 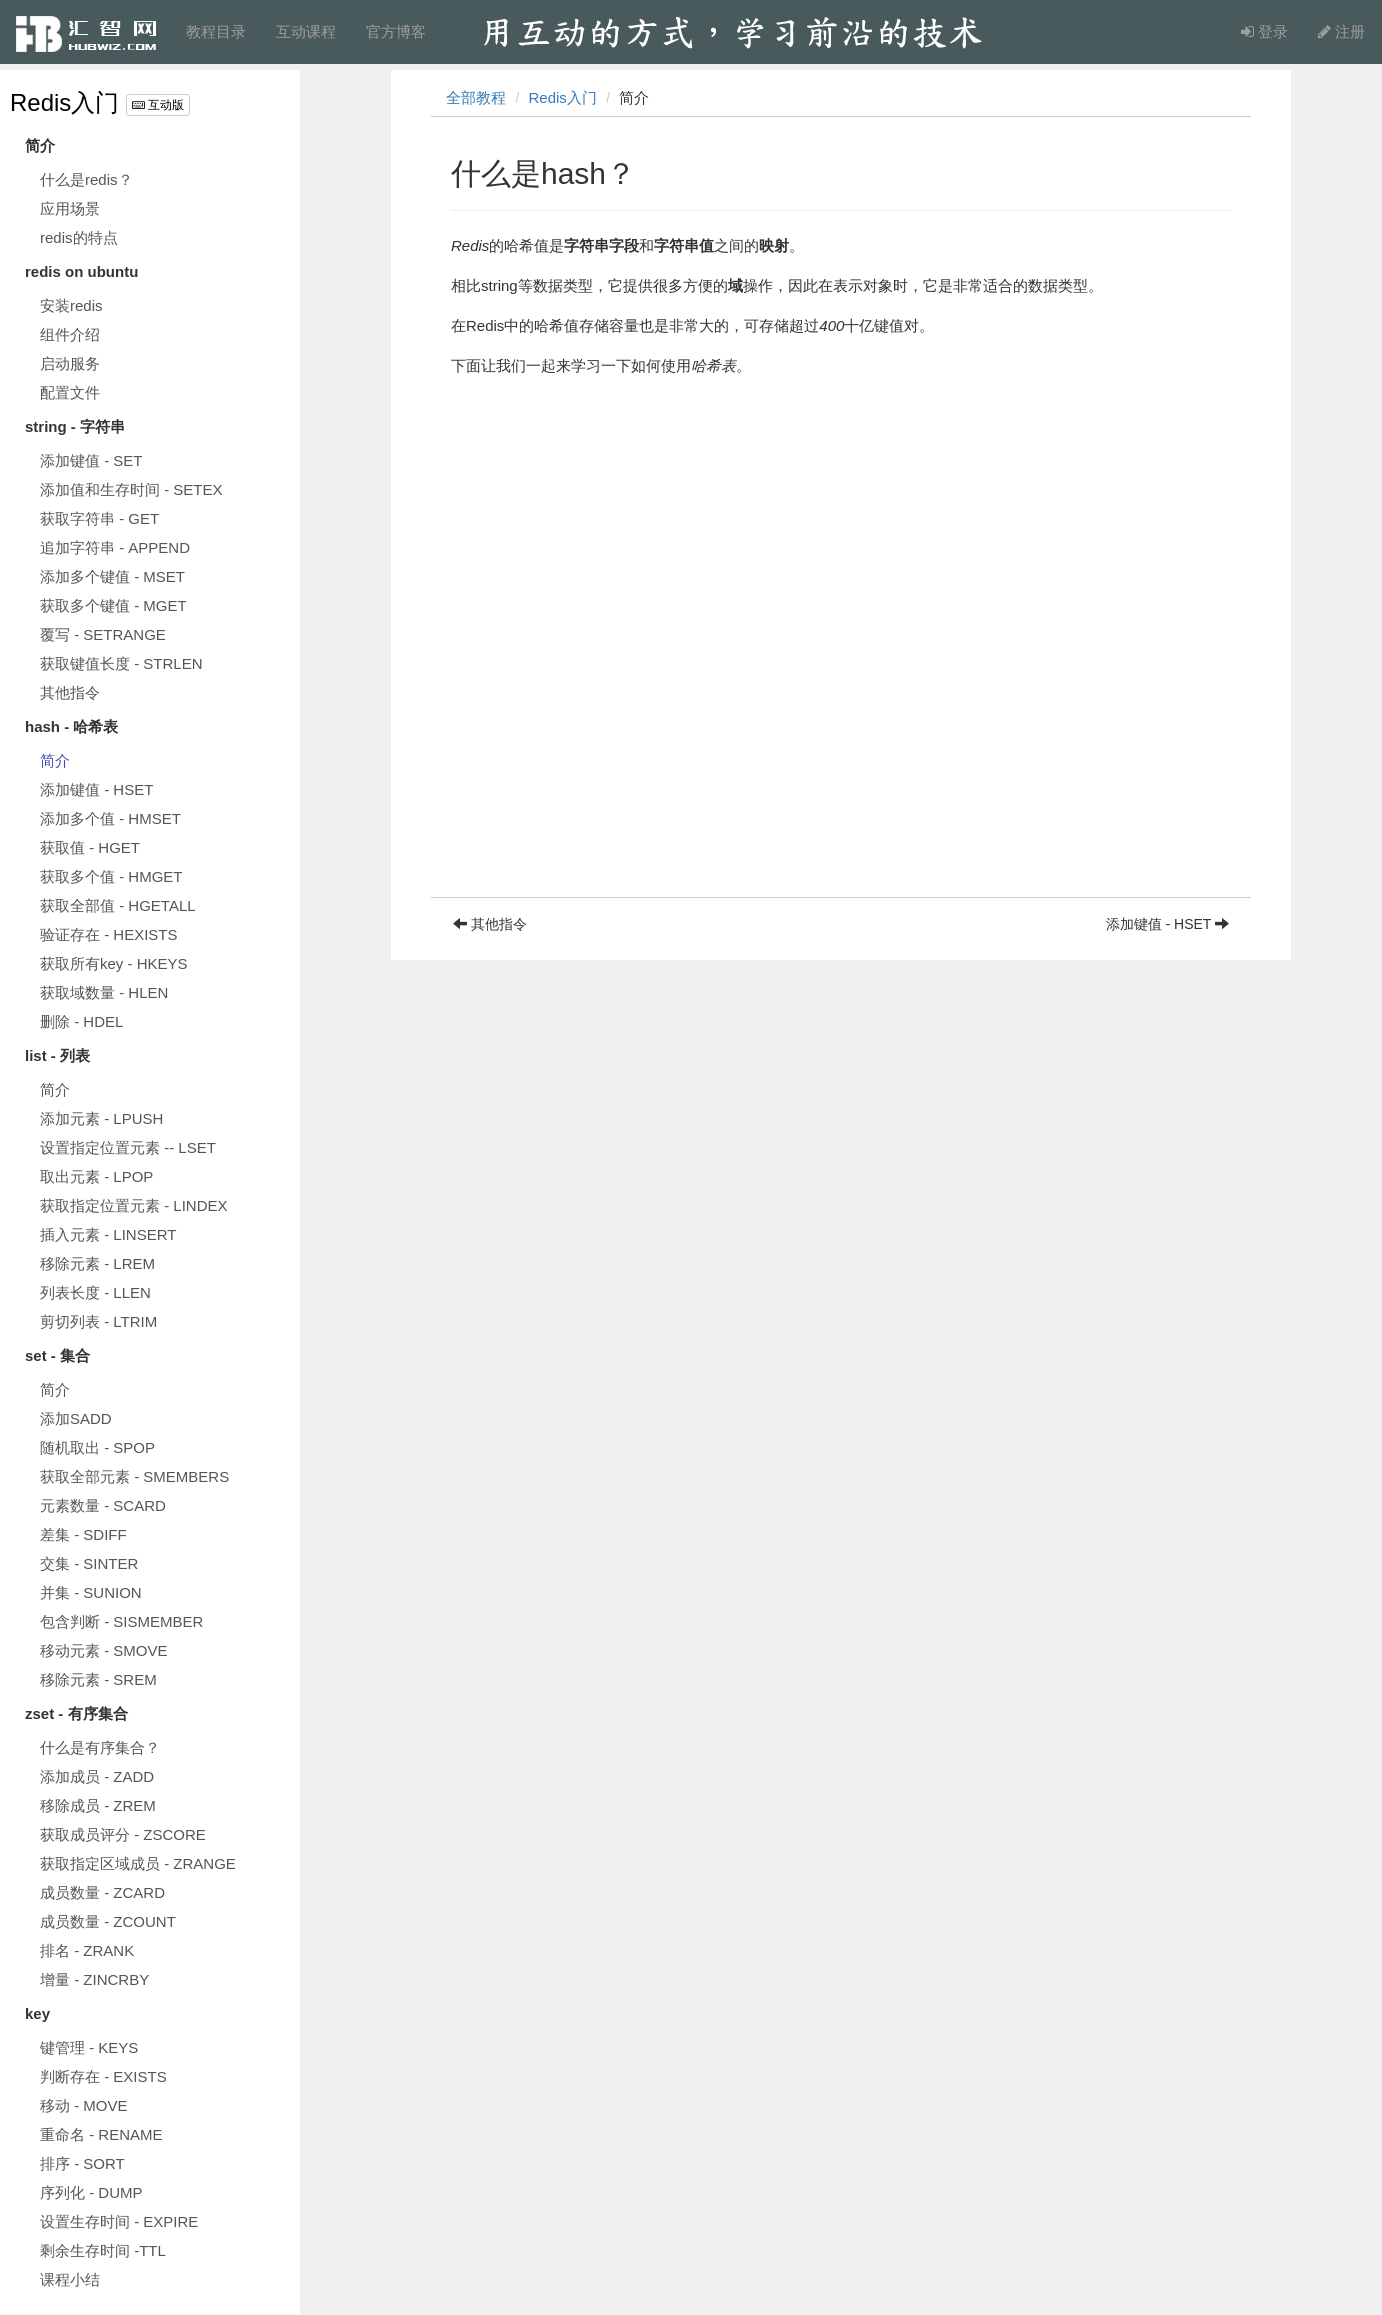 I want to click on 差集 - SDIFF, so click(x=83, y=1534).